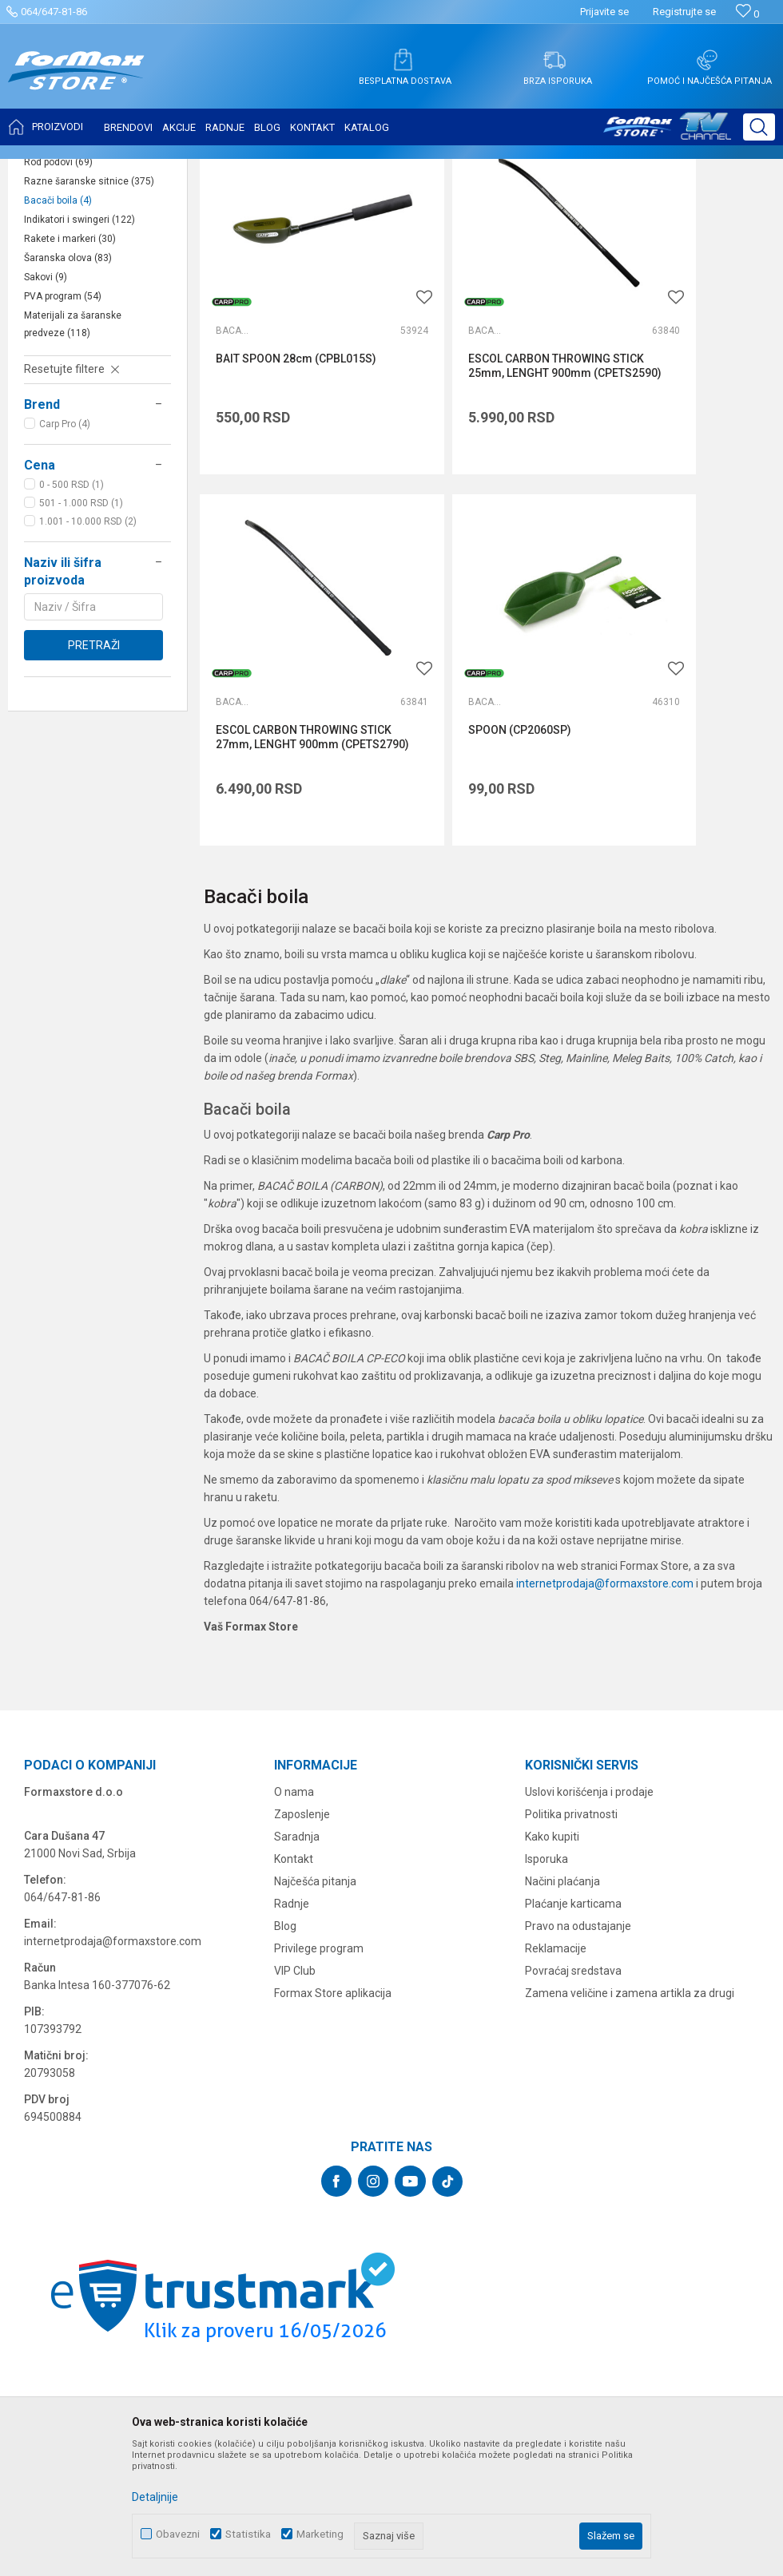 This screenshot has height=2576, width=783. Describe the element at coordinates (333, 2039) in the screenshot. I see `Formax Store aplikacija` at that location.